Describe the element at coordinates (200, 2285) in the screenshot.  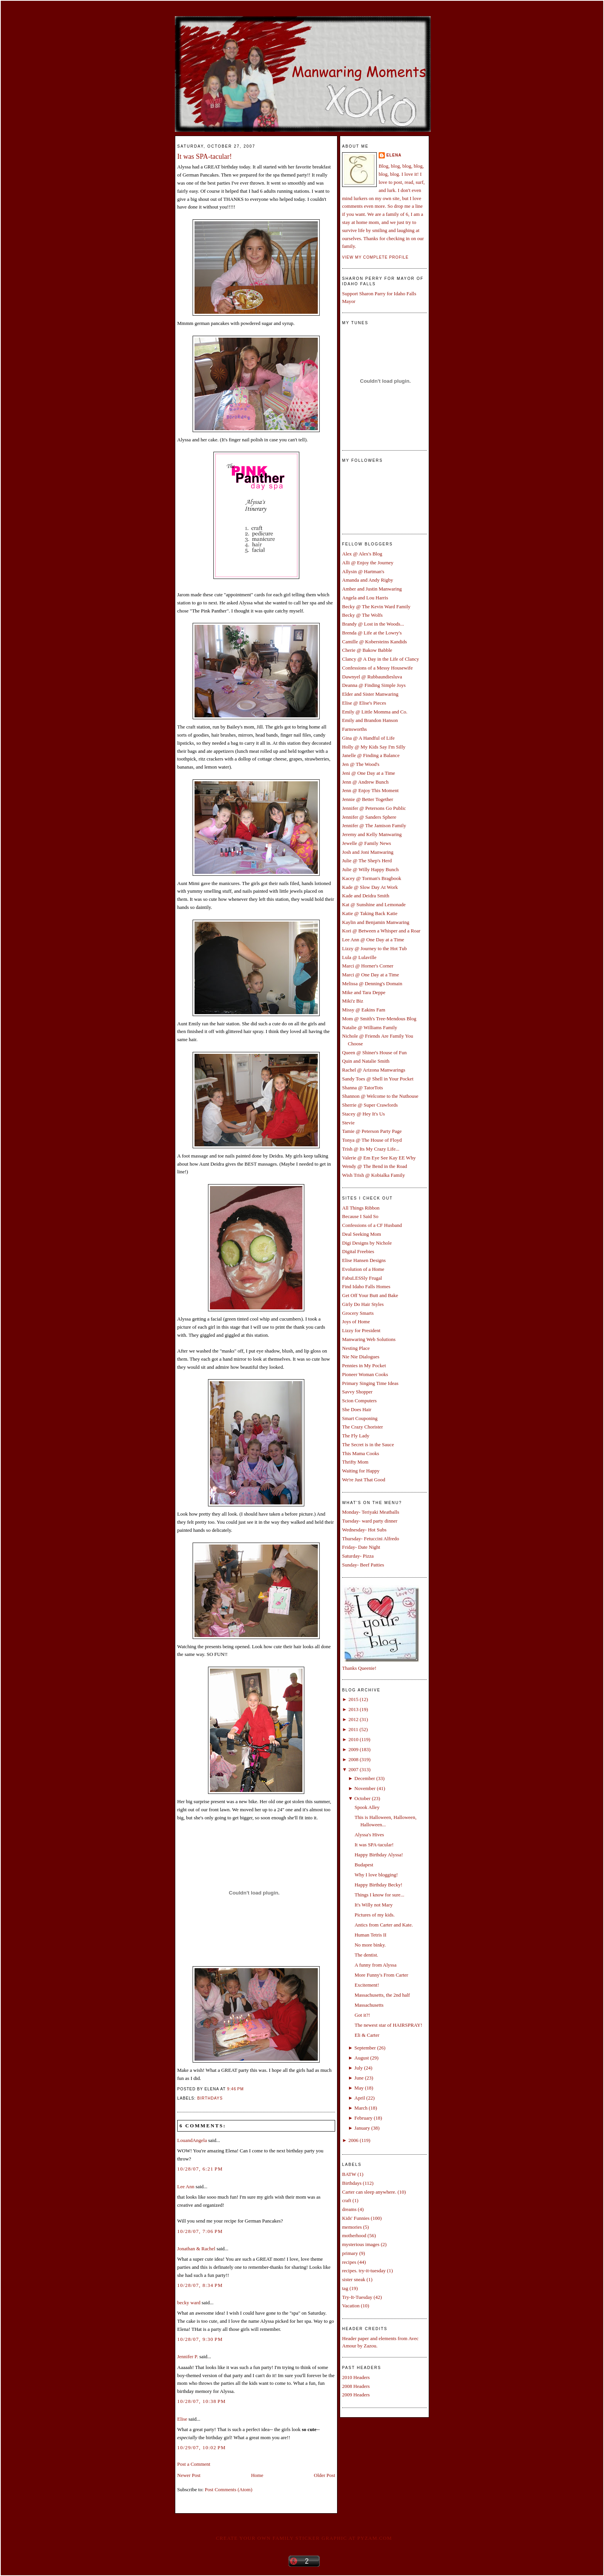
I see `10/28/07, 8:34 PM` at that location.